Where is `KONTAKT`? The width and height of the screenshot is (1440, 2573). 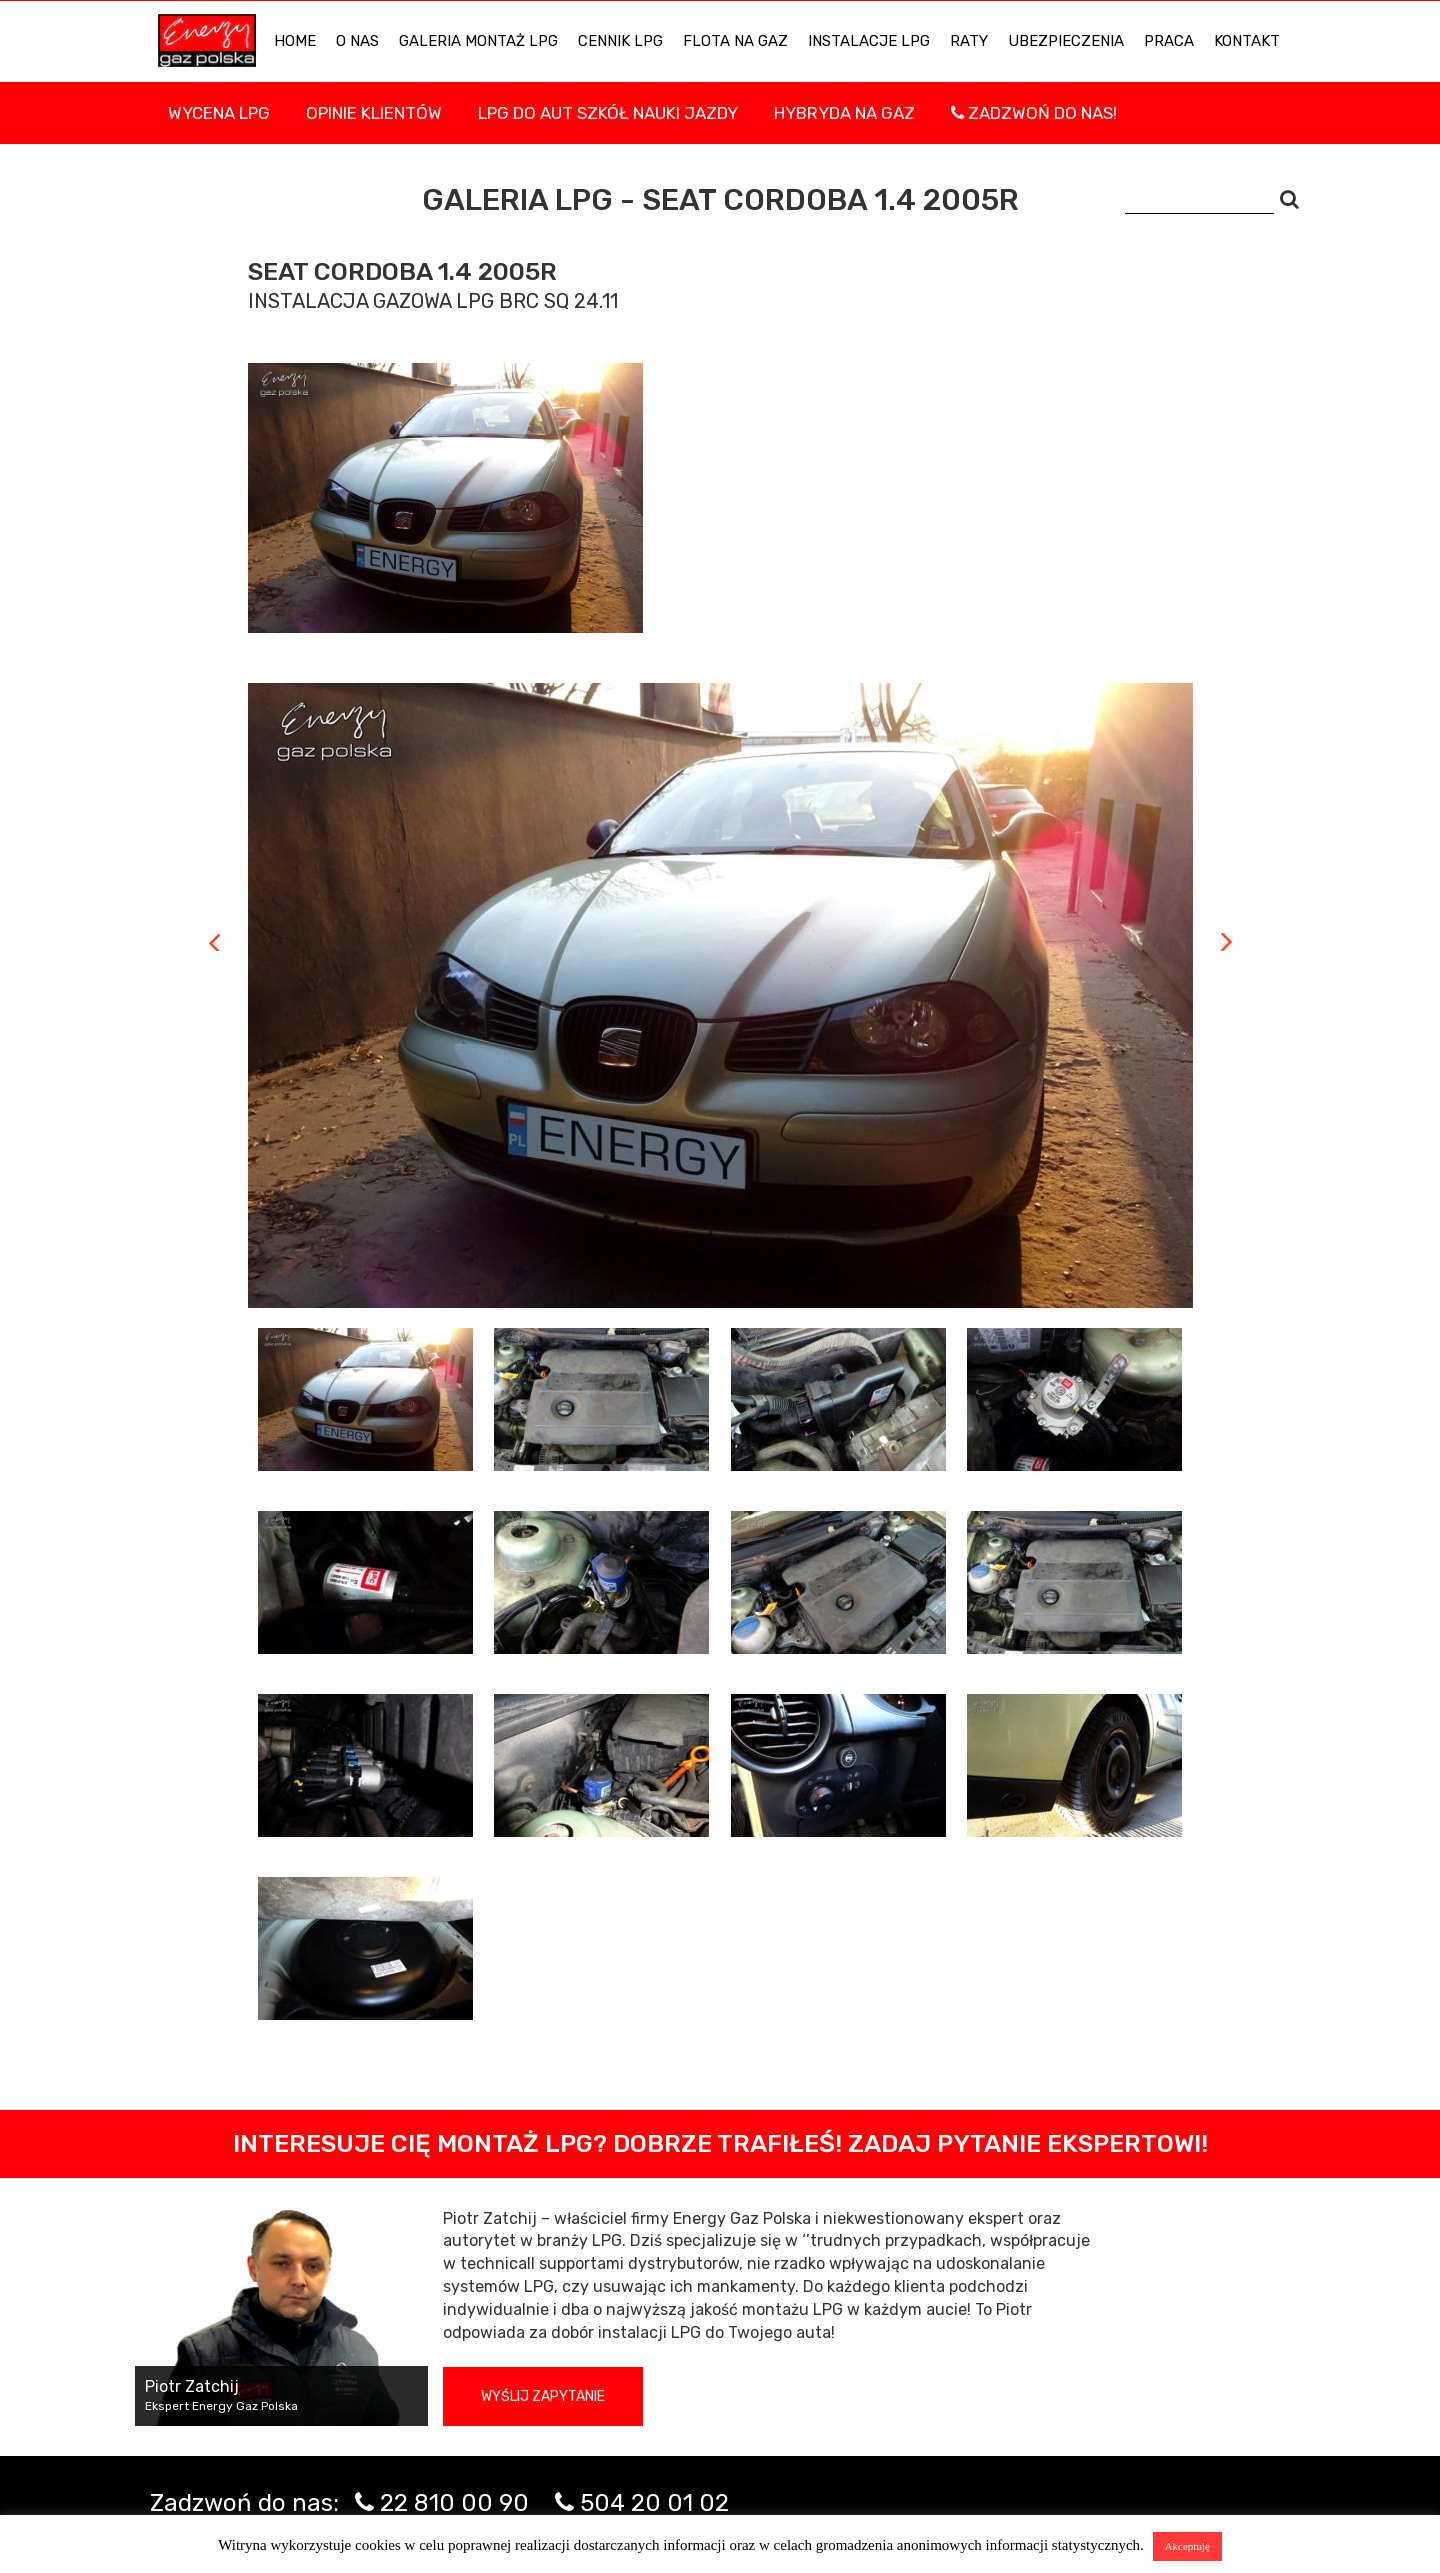
KONTAKT is located at coordinates (1247, 41).